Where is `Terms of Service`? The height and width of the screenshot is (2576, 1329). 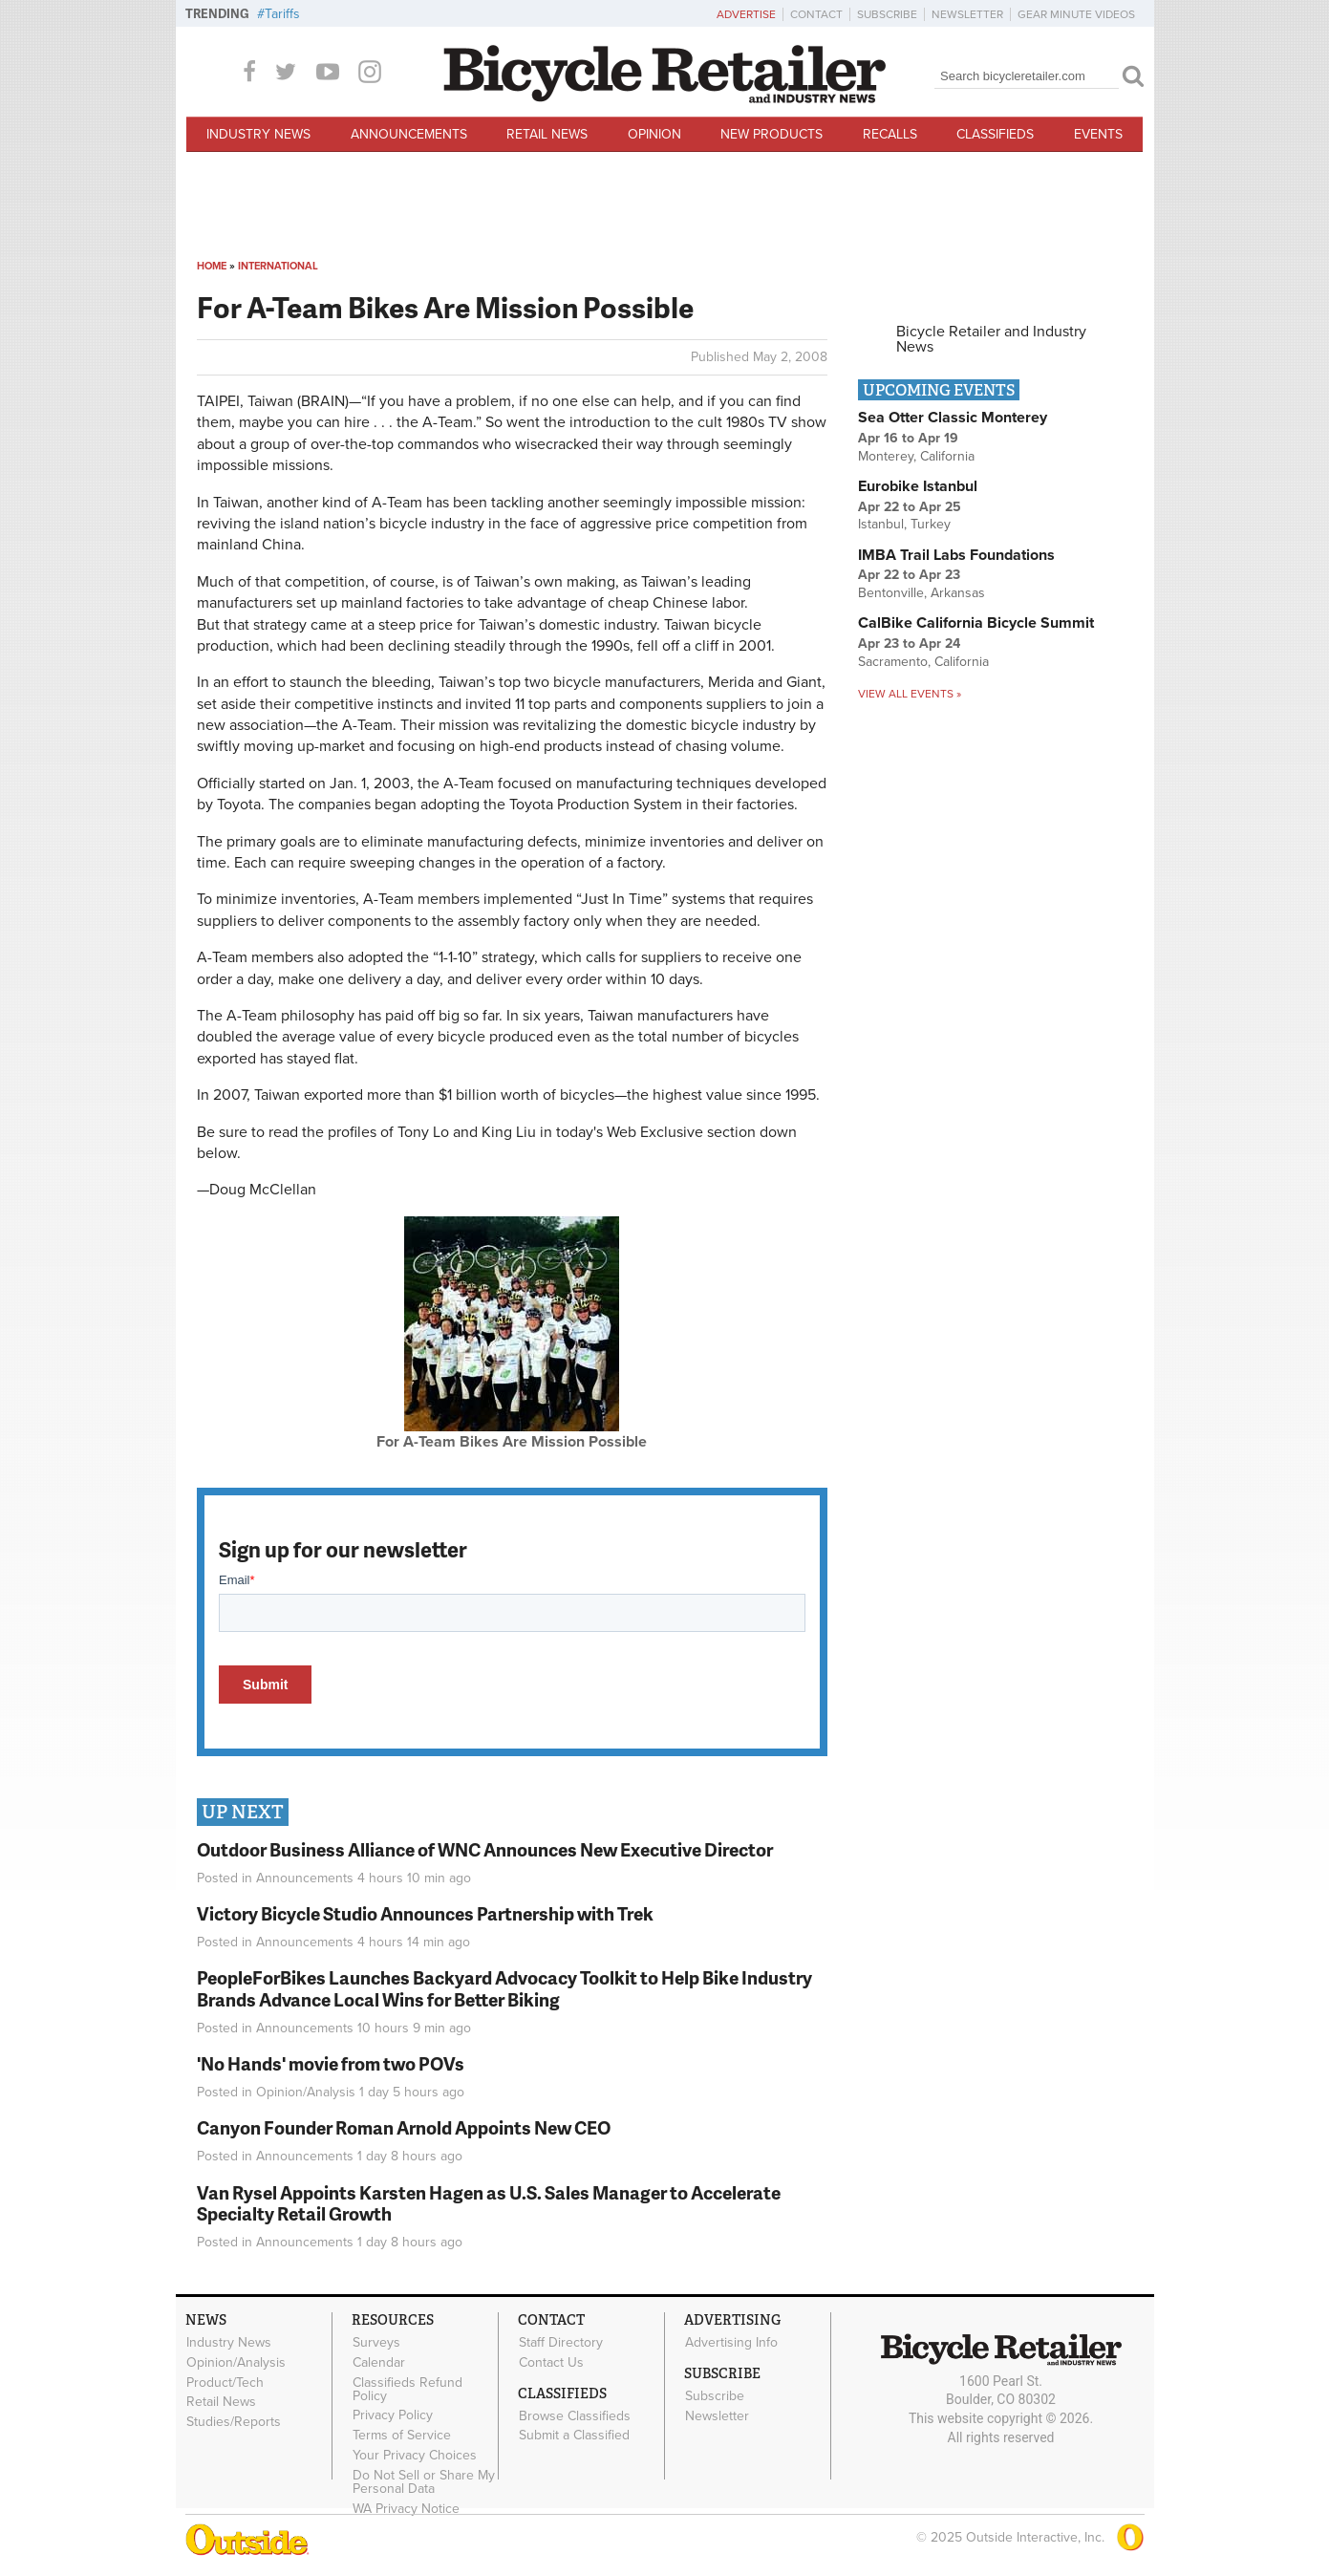 Terms of Service is located at coordinates (402, 2435).